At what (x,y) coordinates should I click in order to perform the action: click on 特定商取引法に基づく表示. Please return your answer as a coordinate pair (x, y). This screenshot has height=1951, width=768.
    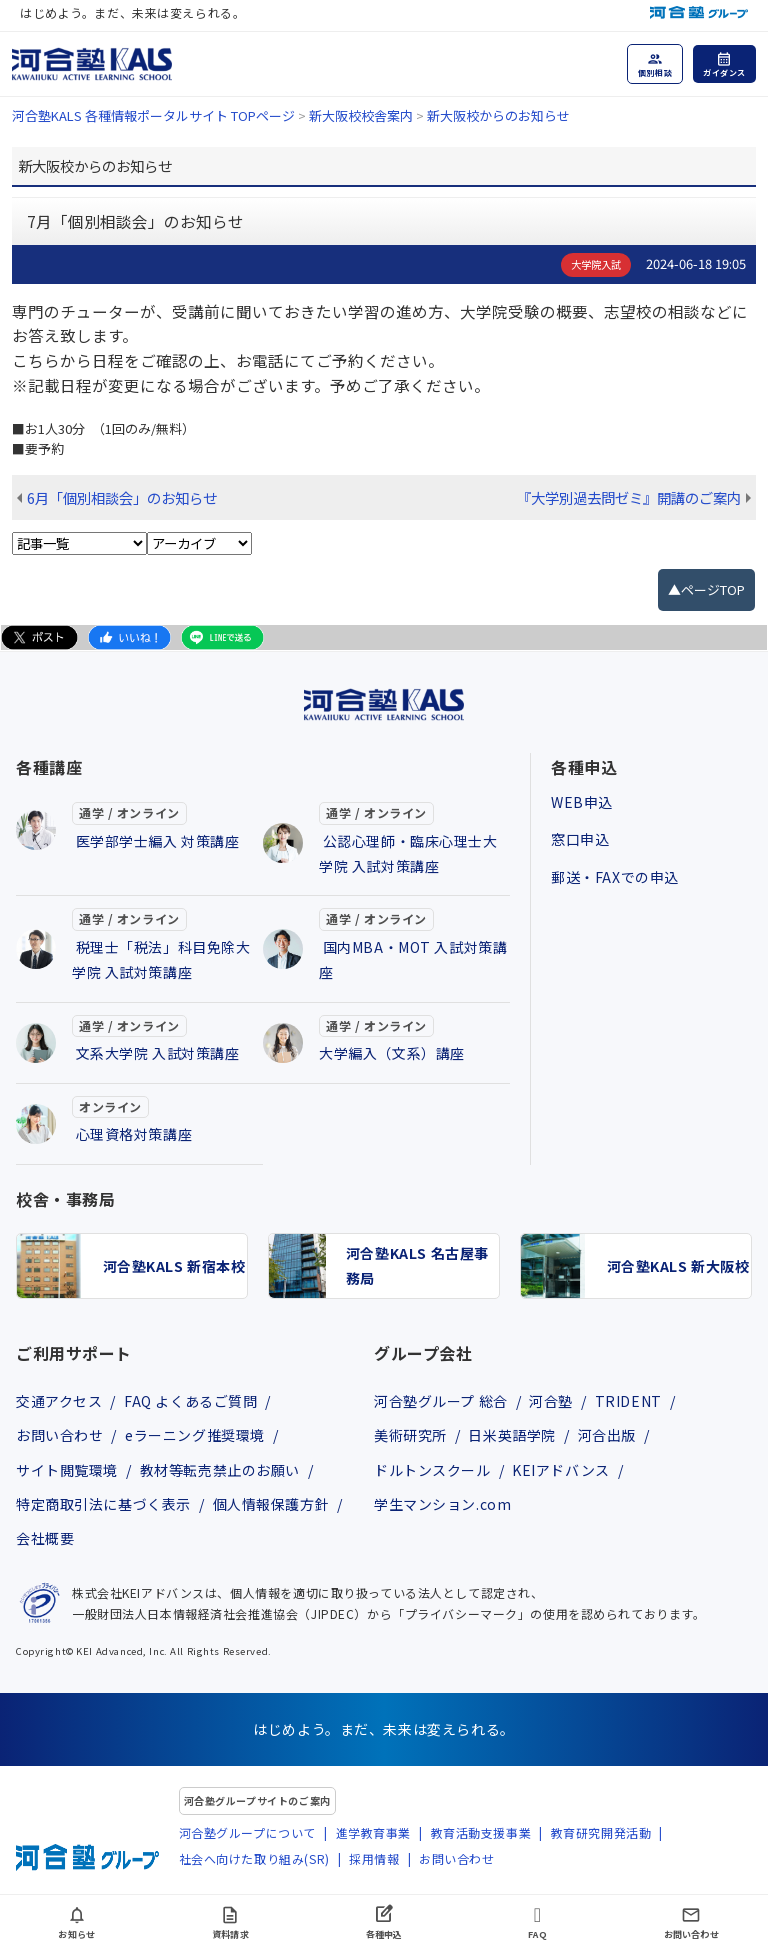
    Looking at the image, I should click on (103, 1504).